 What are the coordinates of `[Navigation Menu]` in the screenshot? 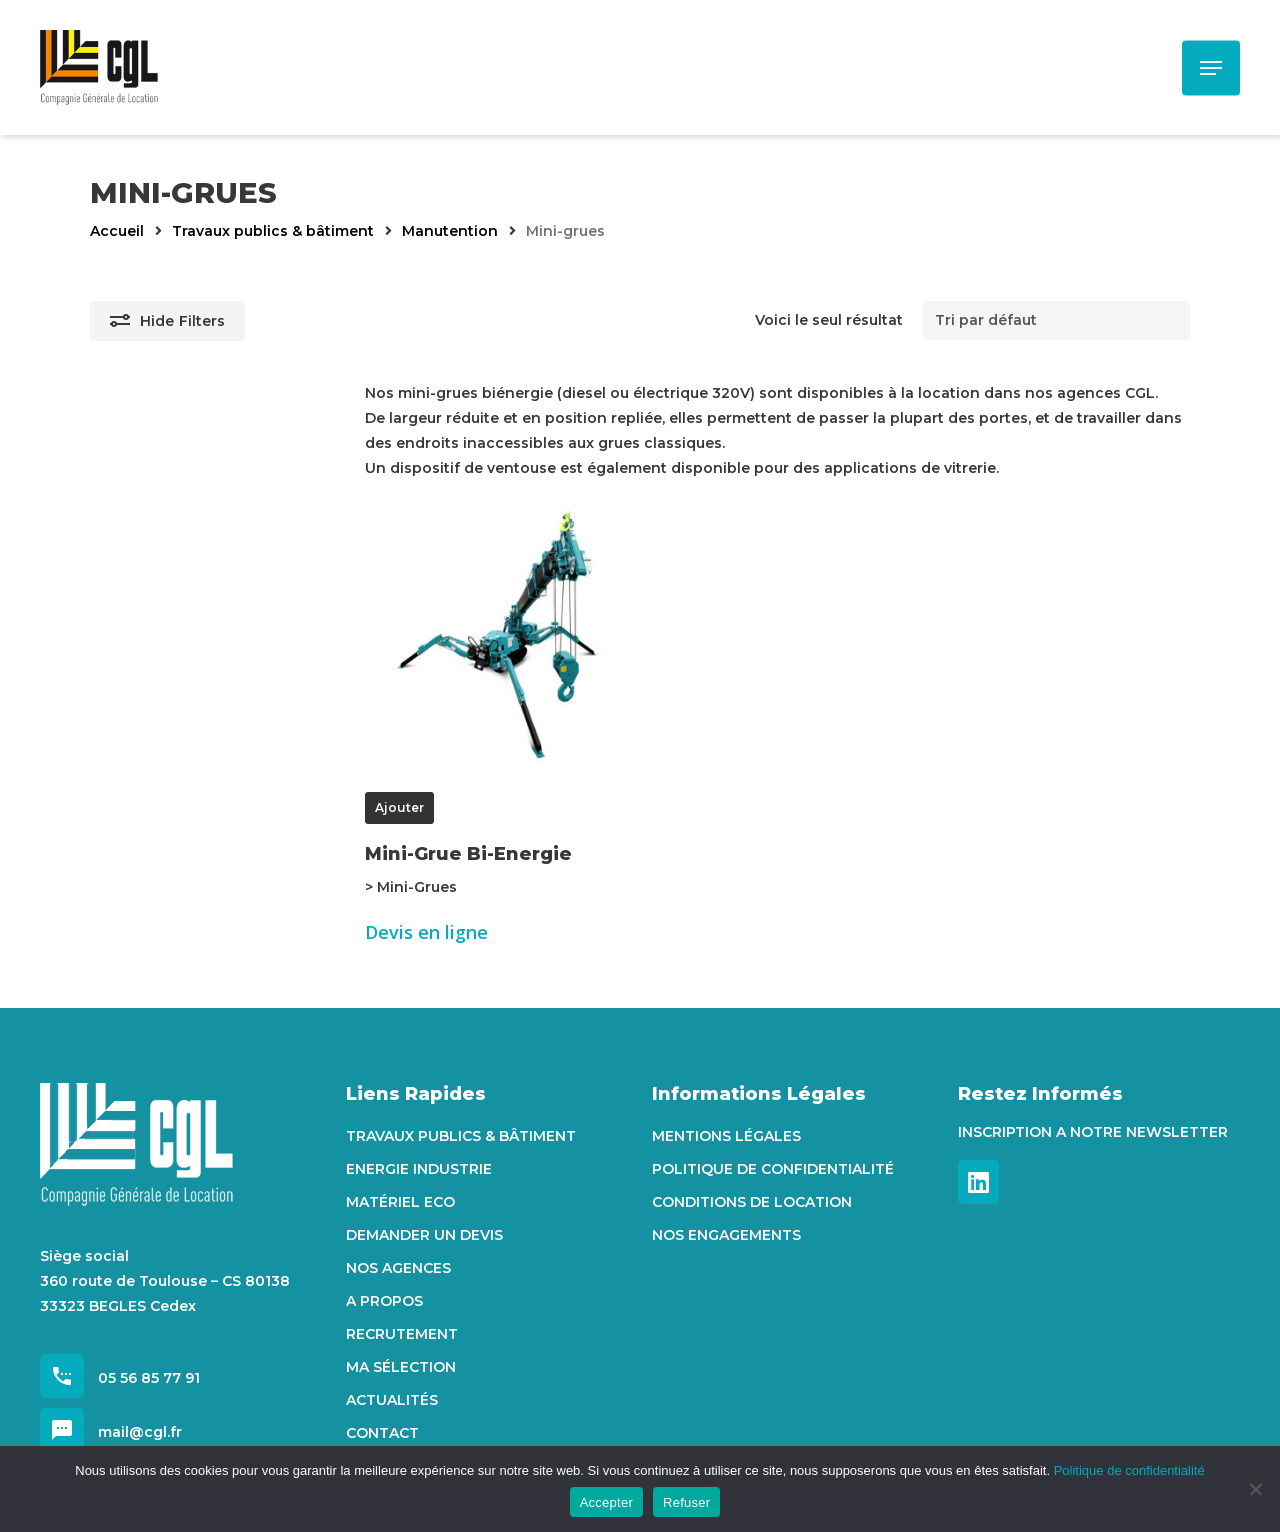 It's located at (1211, 68).